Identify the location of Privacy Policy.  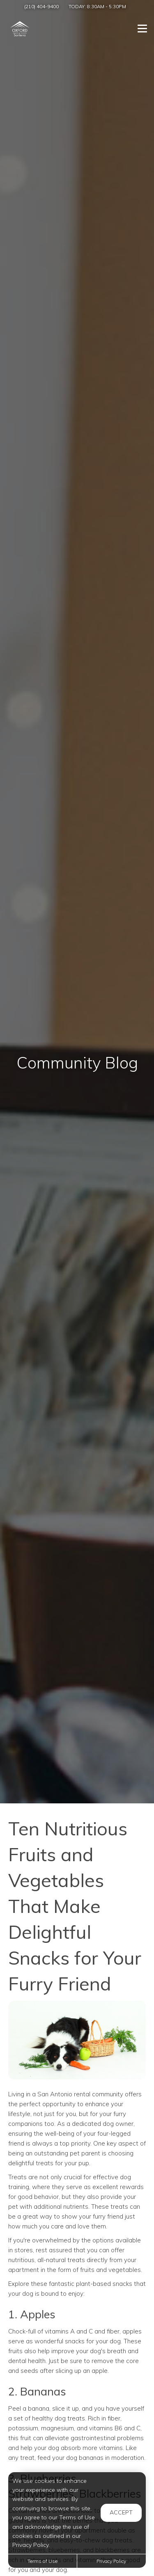
(111, 2561).